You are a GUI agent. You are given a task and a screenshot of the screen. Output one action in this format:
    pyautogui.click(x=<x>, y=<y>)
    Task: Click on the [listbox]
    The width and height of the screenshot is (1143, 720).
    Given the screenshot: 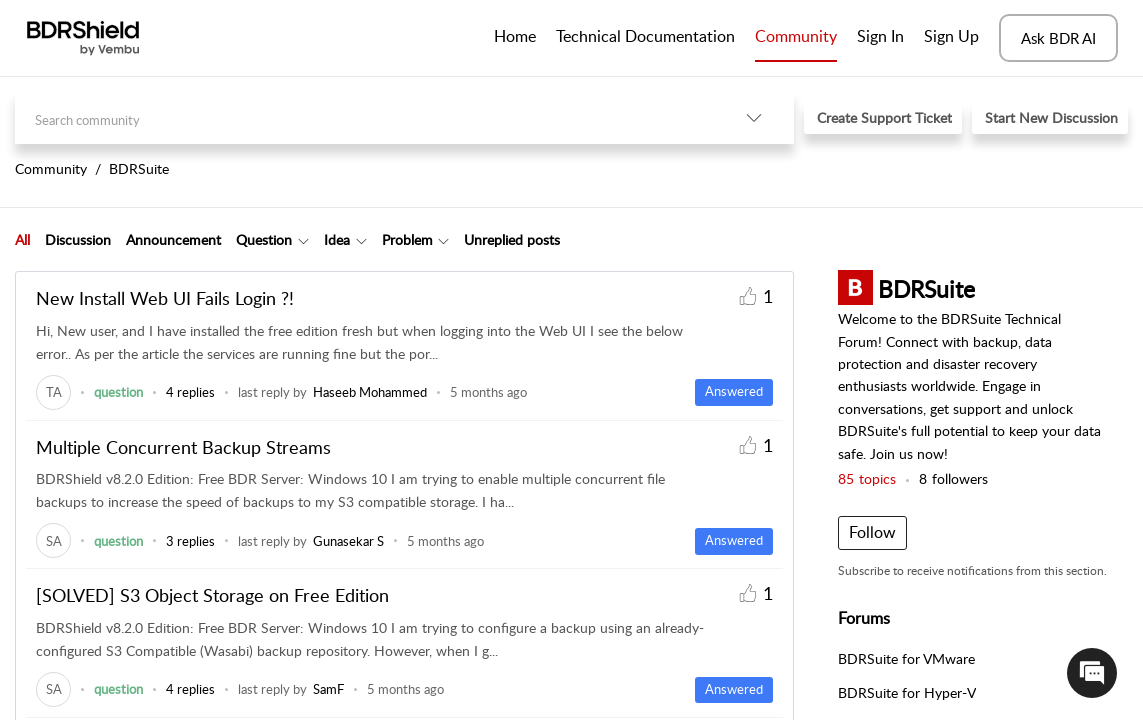 What is the action you would take?
    pyautogui.click(x=754, y=117)
    